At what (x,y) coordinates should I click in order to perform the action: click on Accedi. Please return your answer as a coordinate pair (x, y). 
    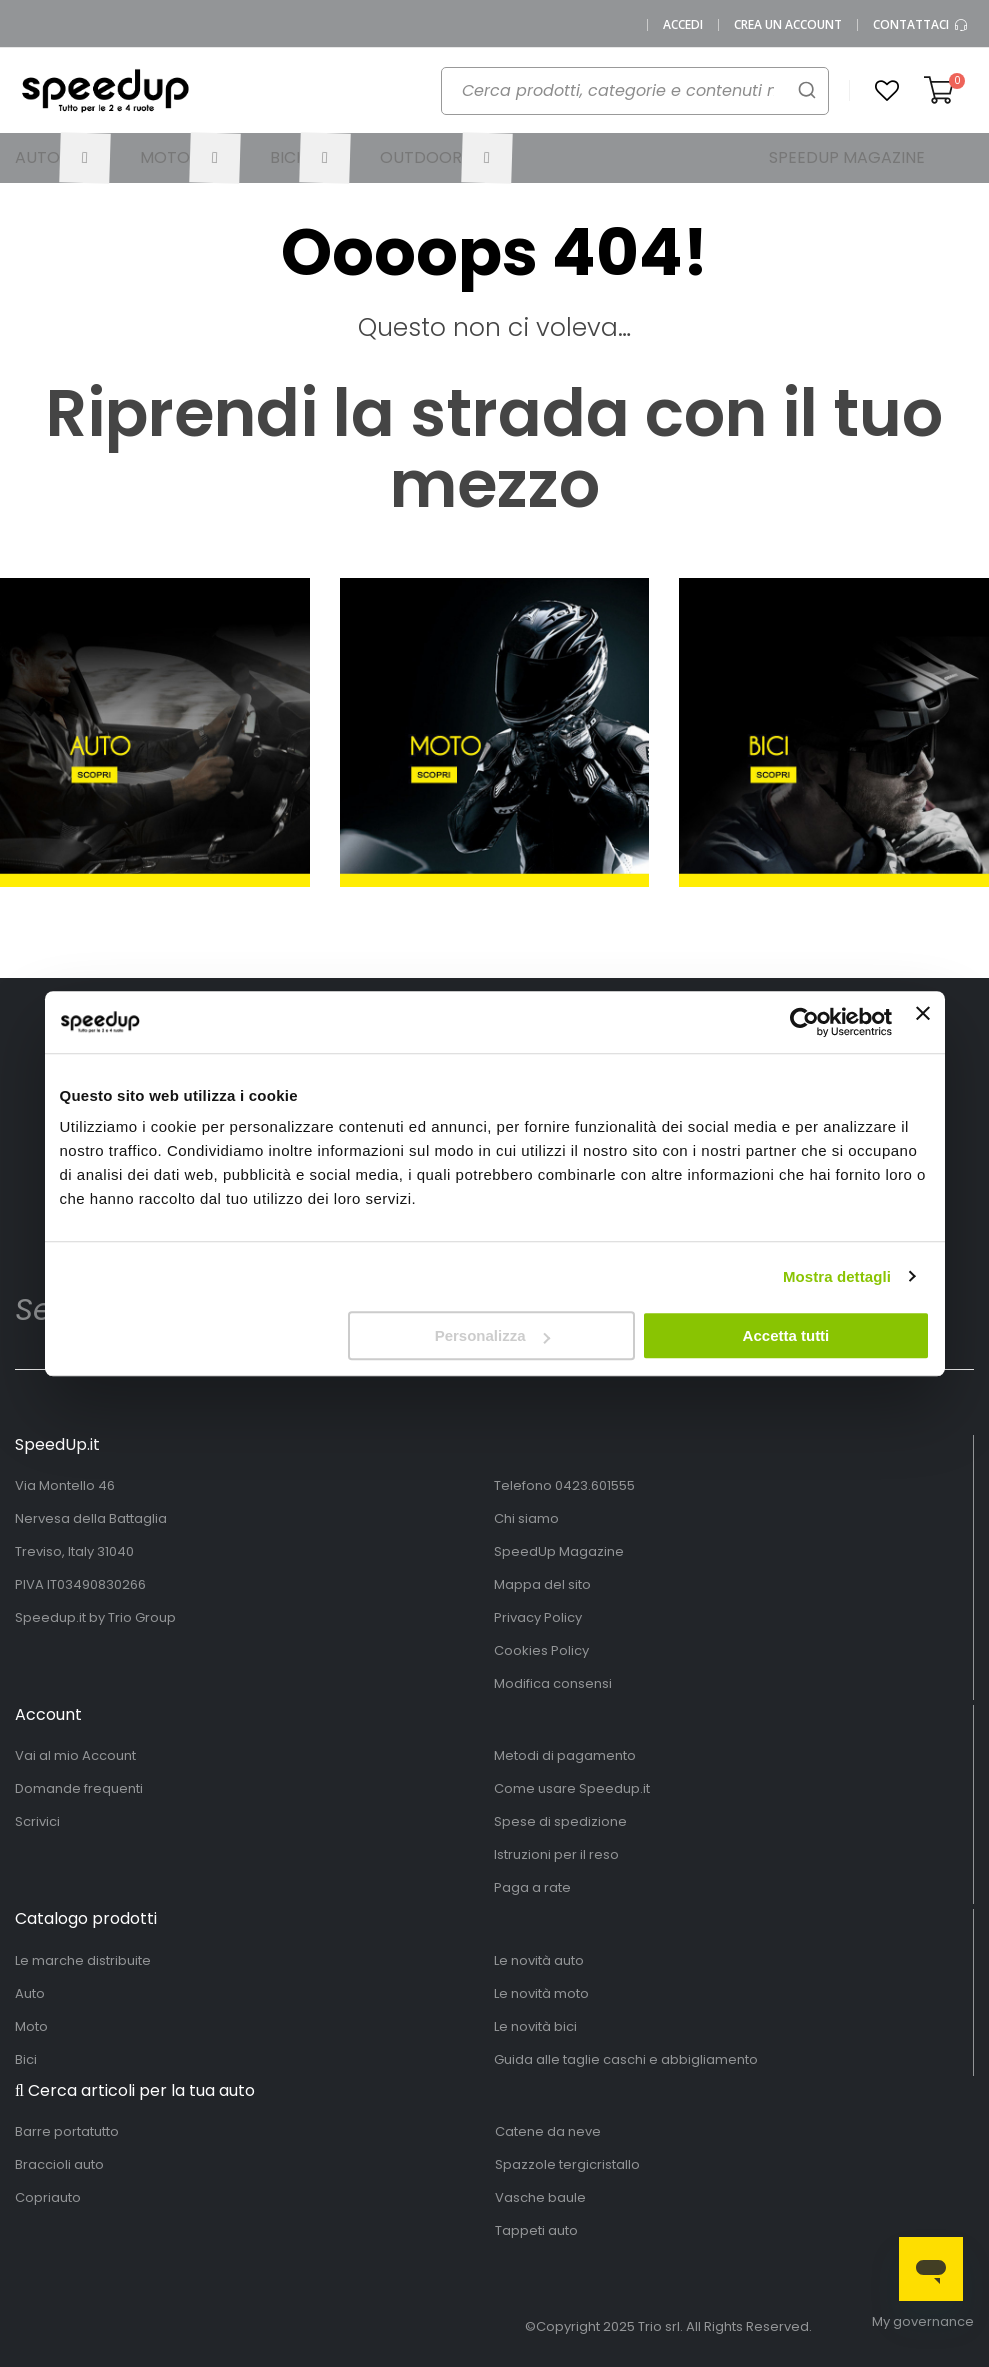
    Looking at the image, I should click on (683, 25).